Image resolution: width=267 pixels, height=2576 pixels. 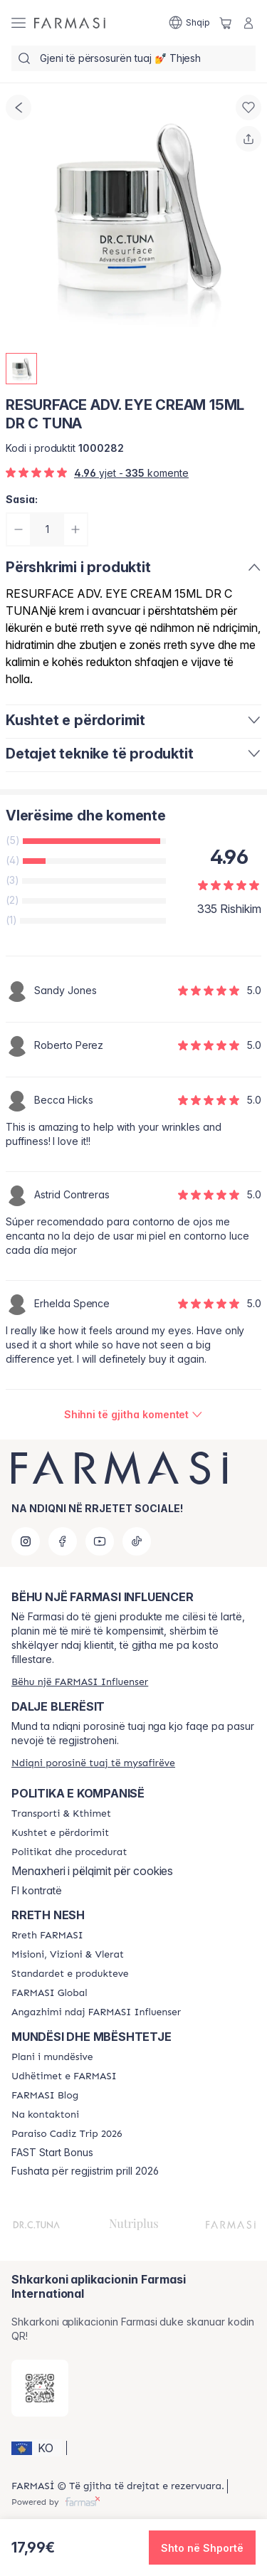 What do you see at coordinates (36, 1890) in the screenshot?
I see `FI kontratë` at bounding box center [36, 1890].